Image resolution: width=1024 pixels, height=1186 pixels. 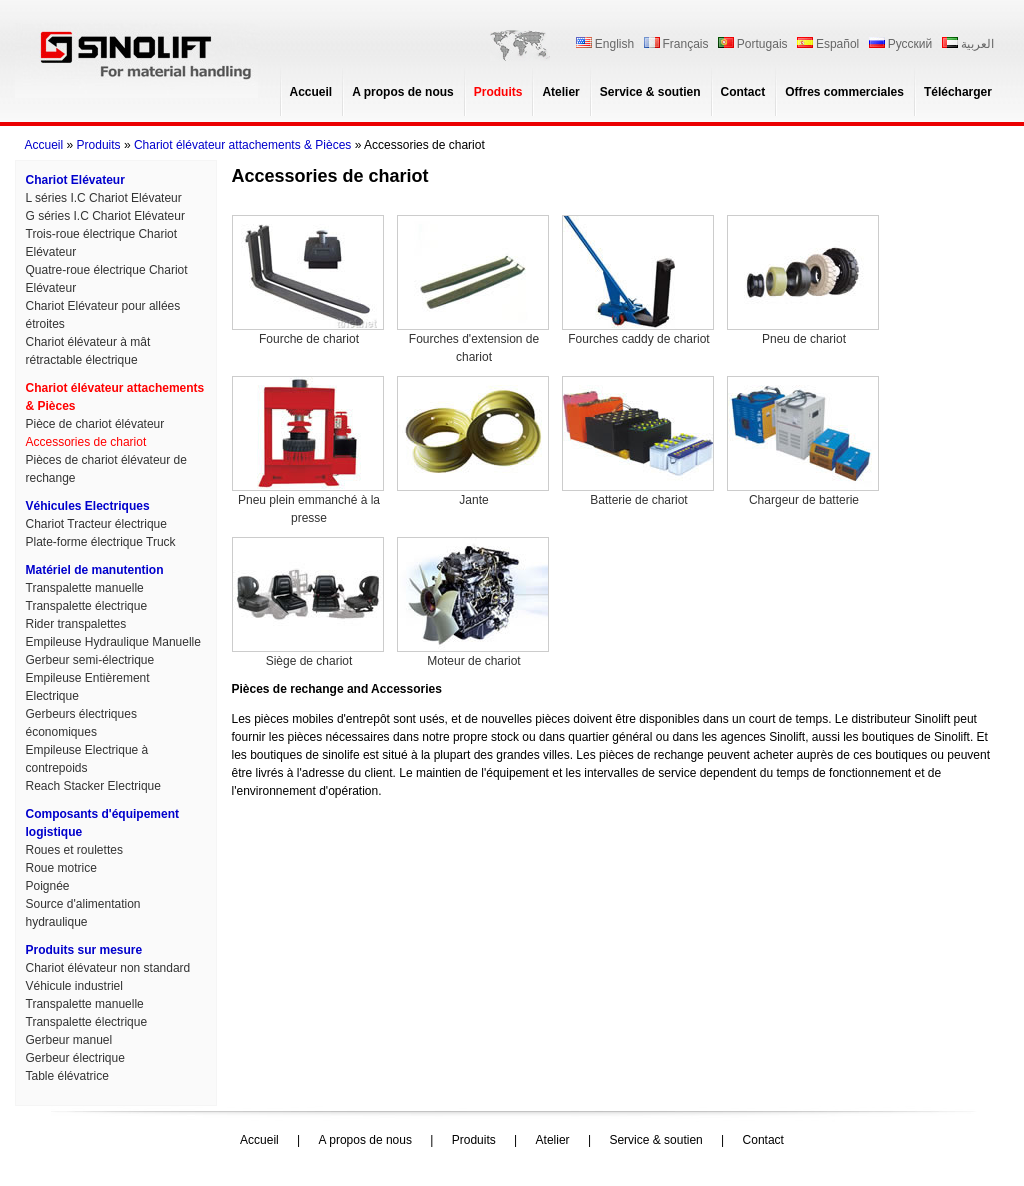 What do you see at coordinates (74, 850) in the screenshot?
I see `Roues et roulettes` at bounding box center [74, 850].